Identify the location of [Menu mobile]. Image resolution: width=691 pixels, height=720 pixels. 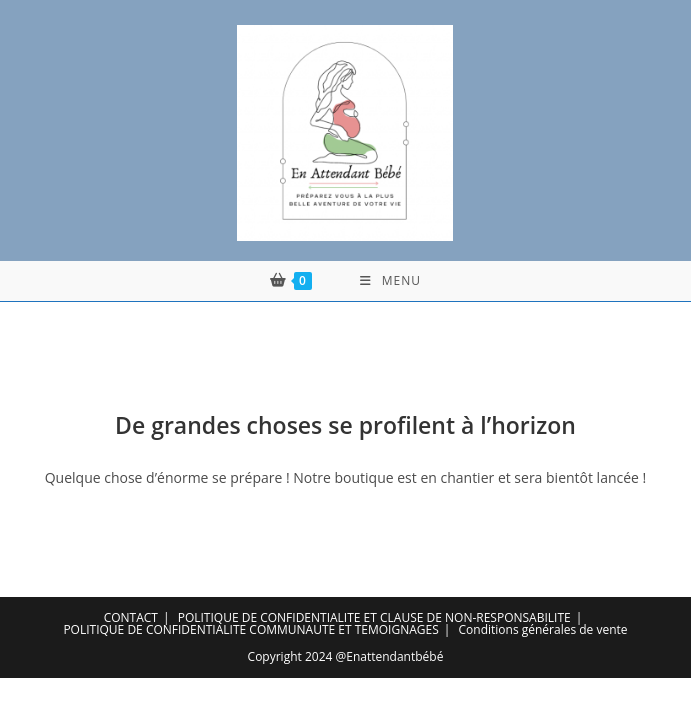
(390, 281).